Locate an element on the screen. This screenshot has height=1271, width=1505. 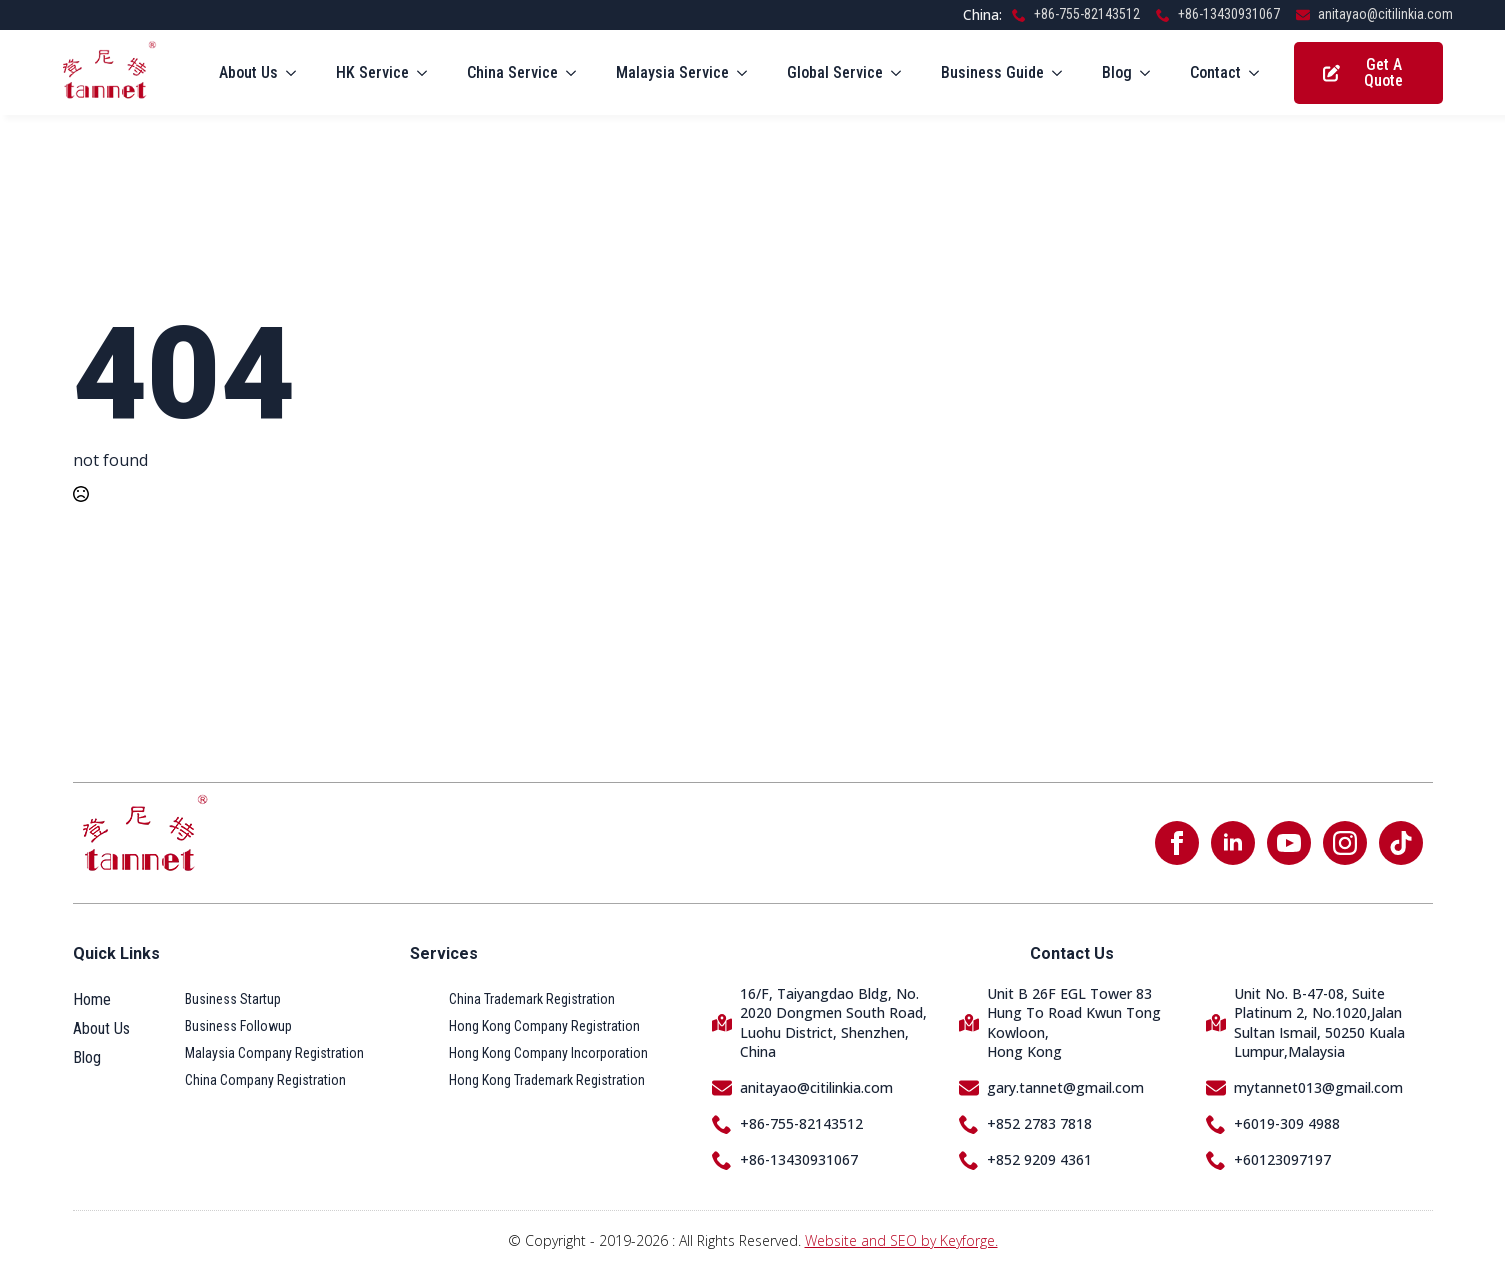
Hong Kong Trademark Registration is located at coordinates (547, 1080).